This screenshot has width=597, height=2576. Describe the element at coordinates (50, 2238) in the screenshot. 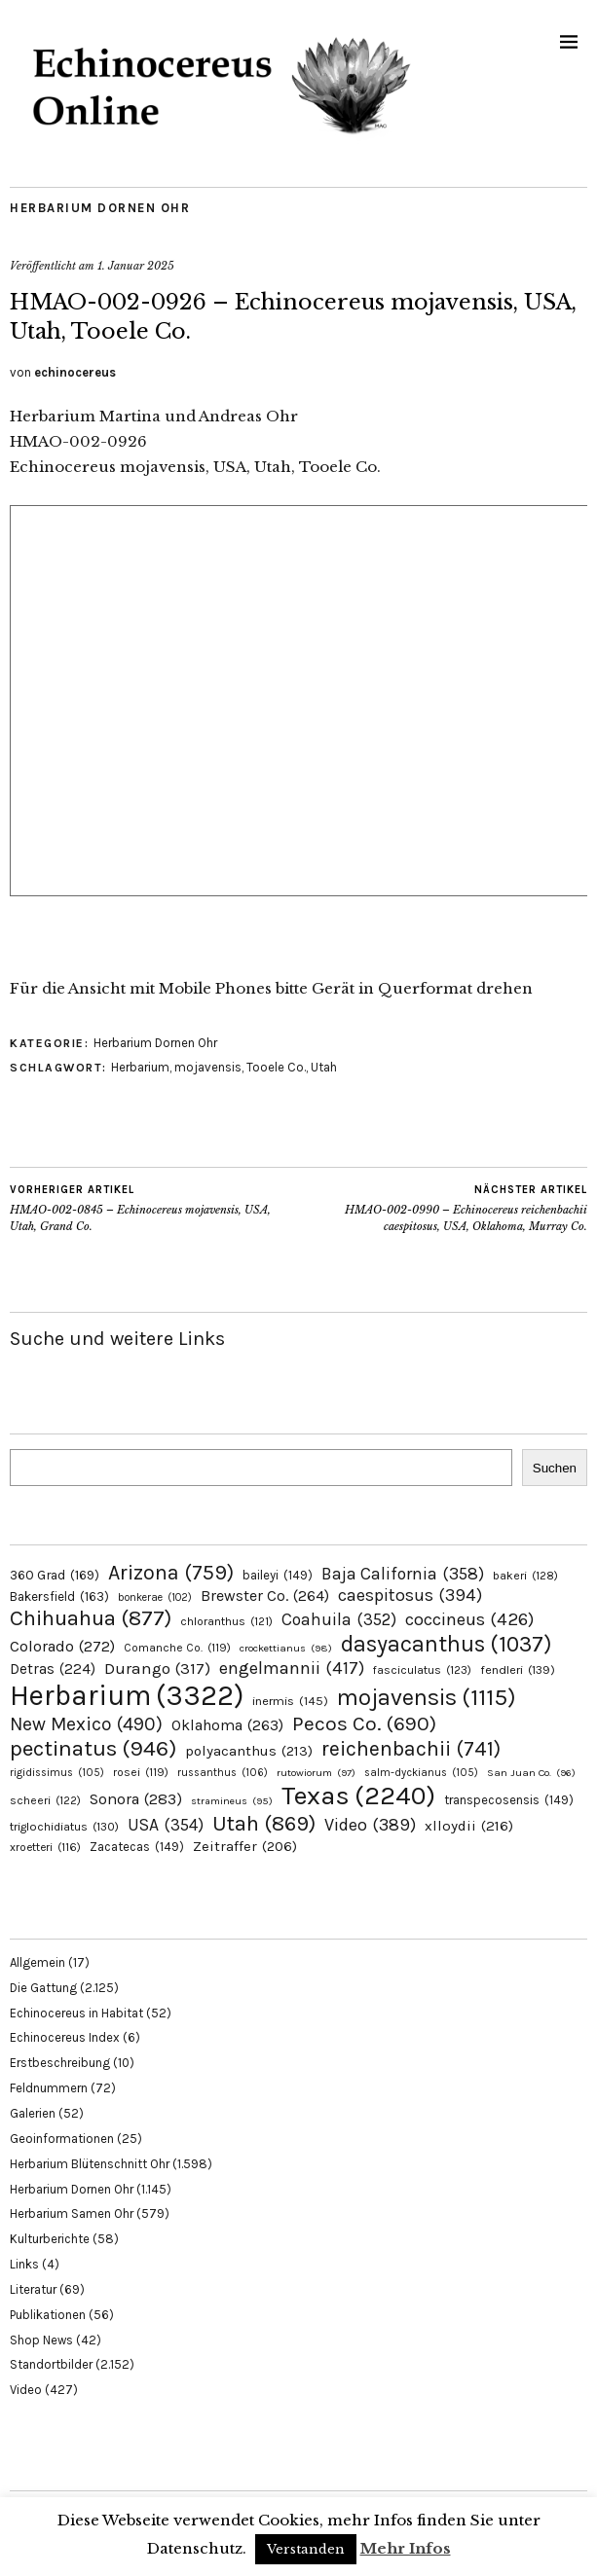

I see `Kulturberichte` at that location.